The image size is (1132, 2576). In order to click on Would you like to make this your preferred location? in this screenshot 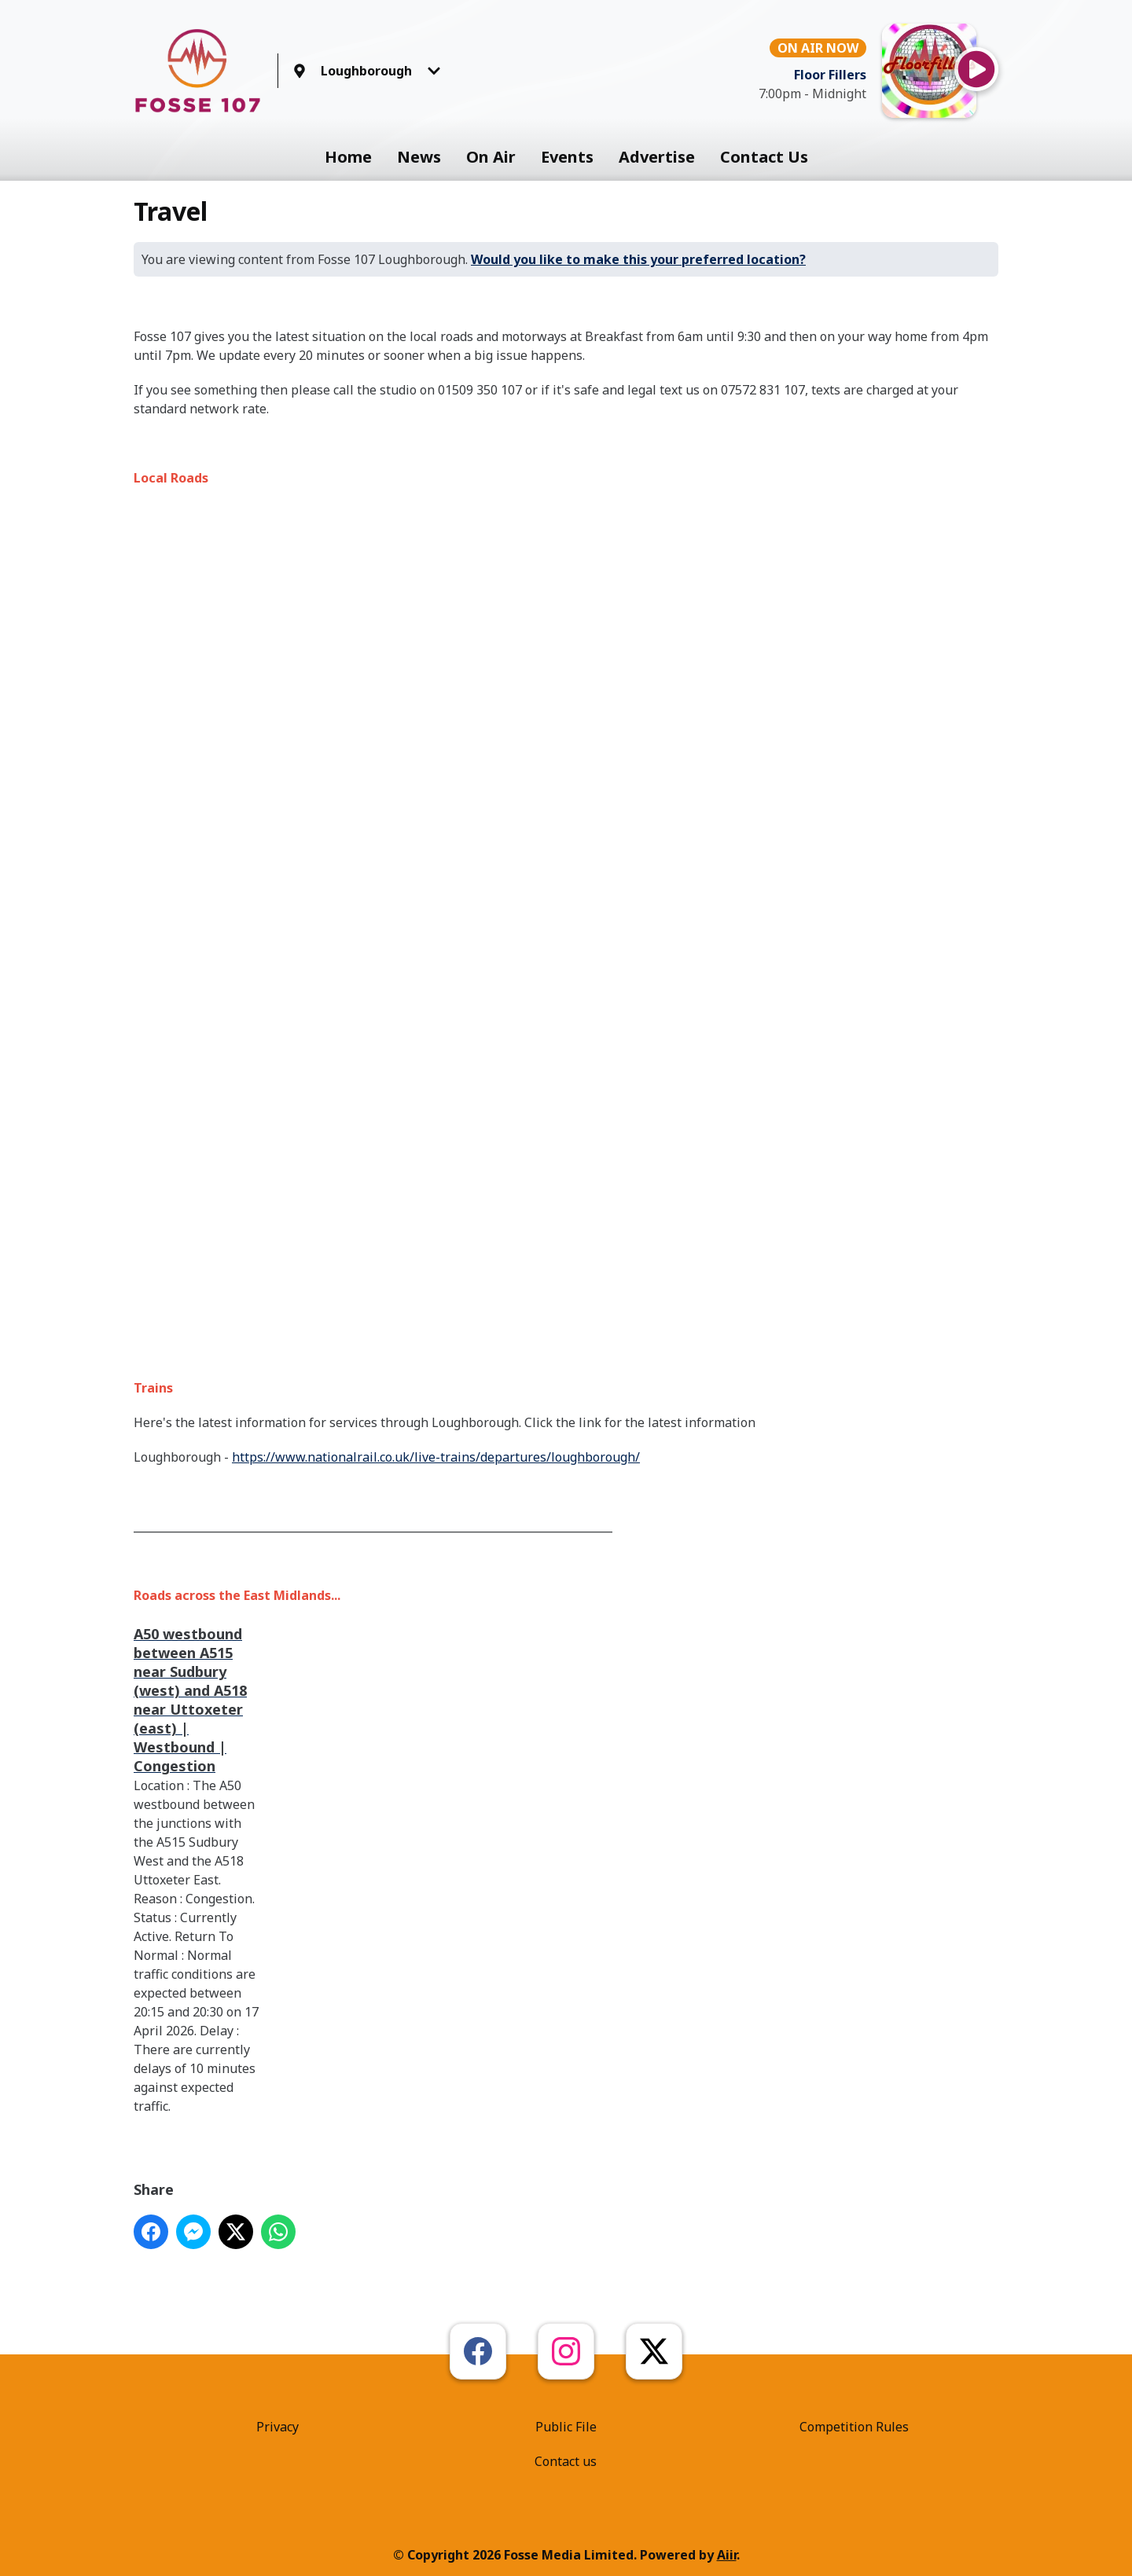, I will do `click(638, 259)`.